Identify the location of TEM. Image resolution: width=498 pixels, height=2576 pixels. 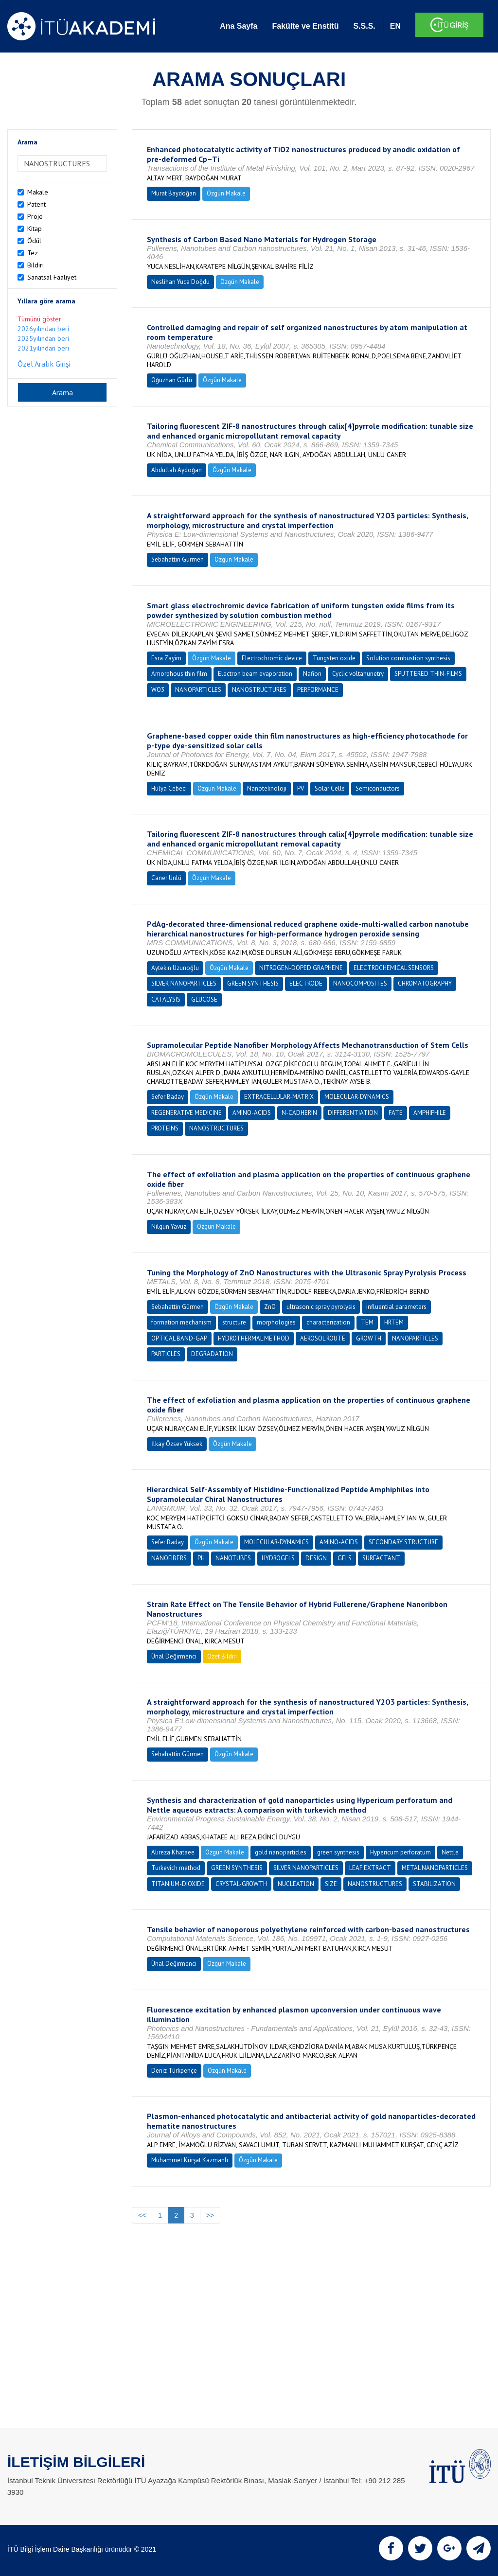
(367, 1322).